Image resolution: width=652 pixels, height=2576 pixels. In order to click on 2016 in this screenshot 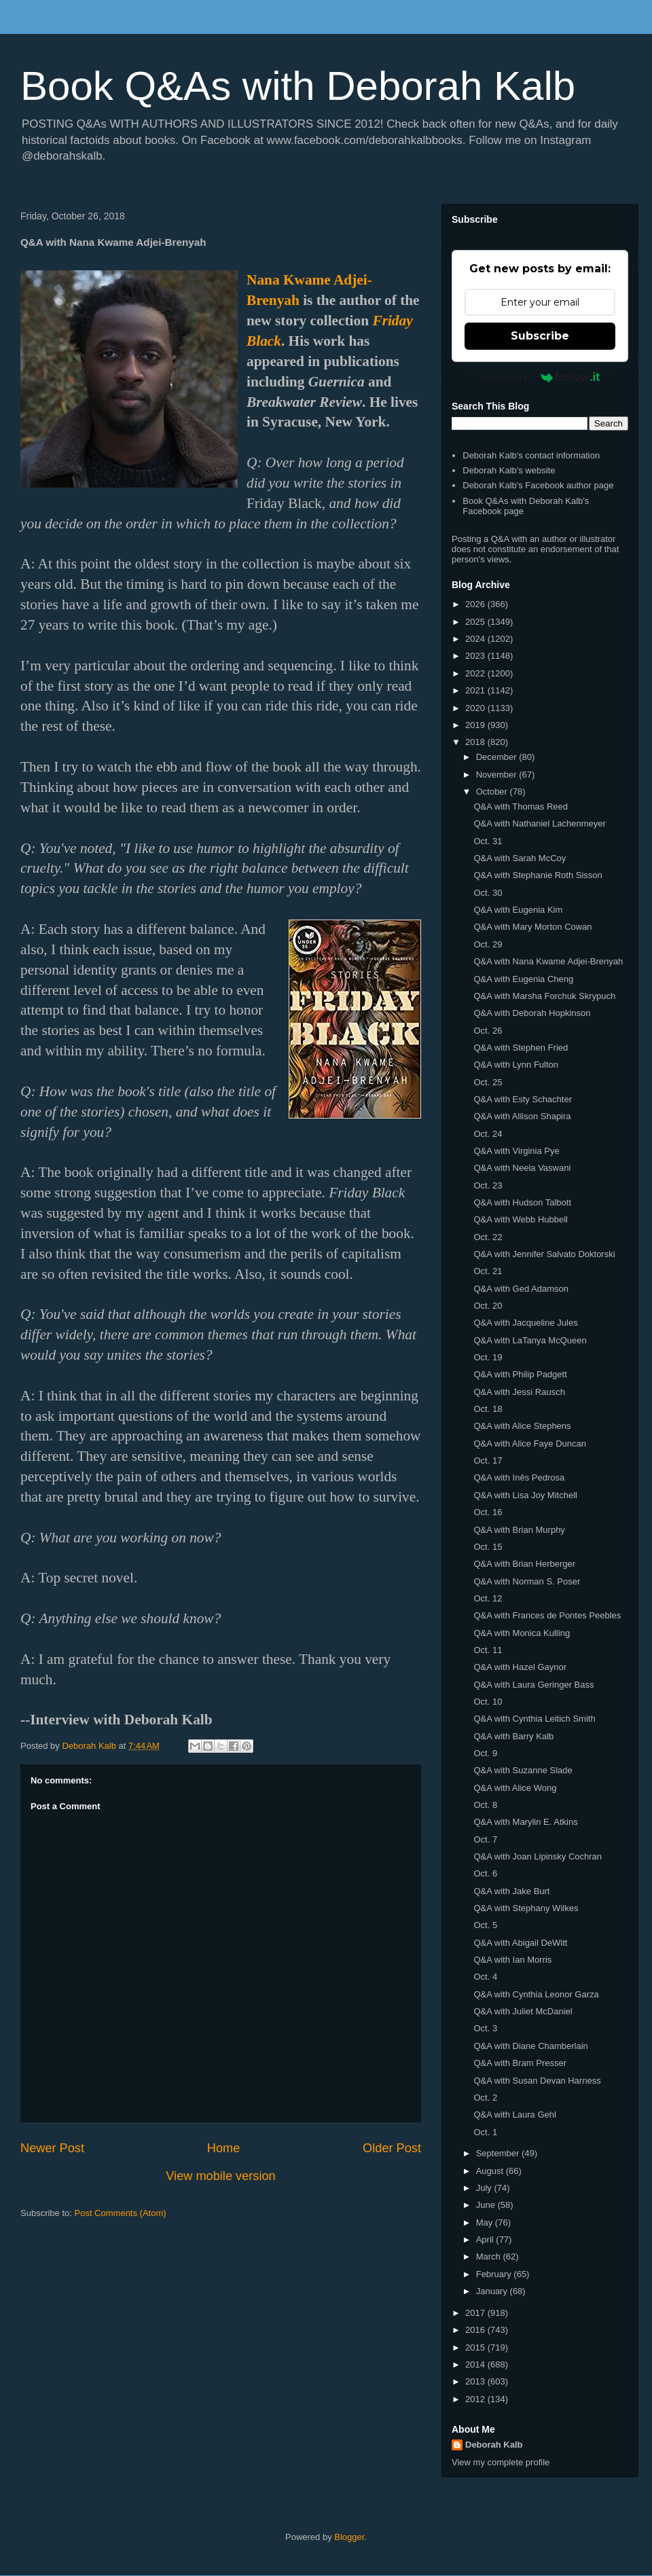, I will do `click(476, 2330)`.